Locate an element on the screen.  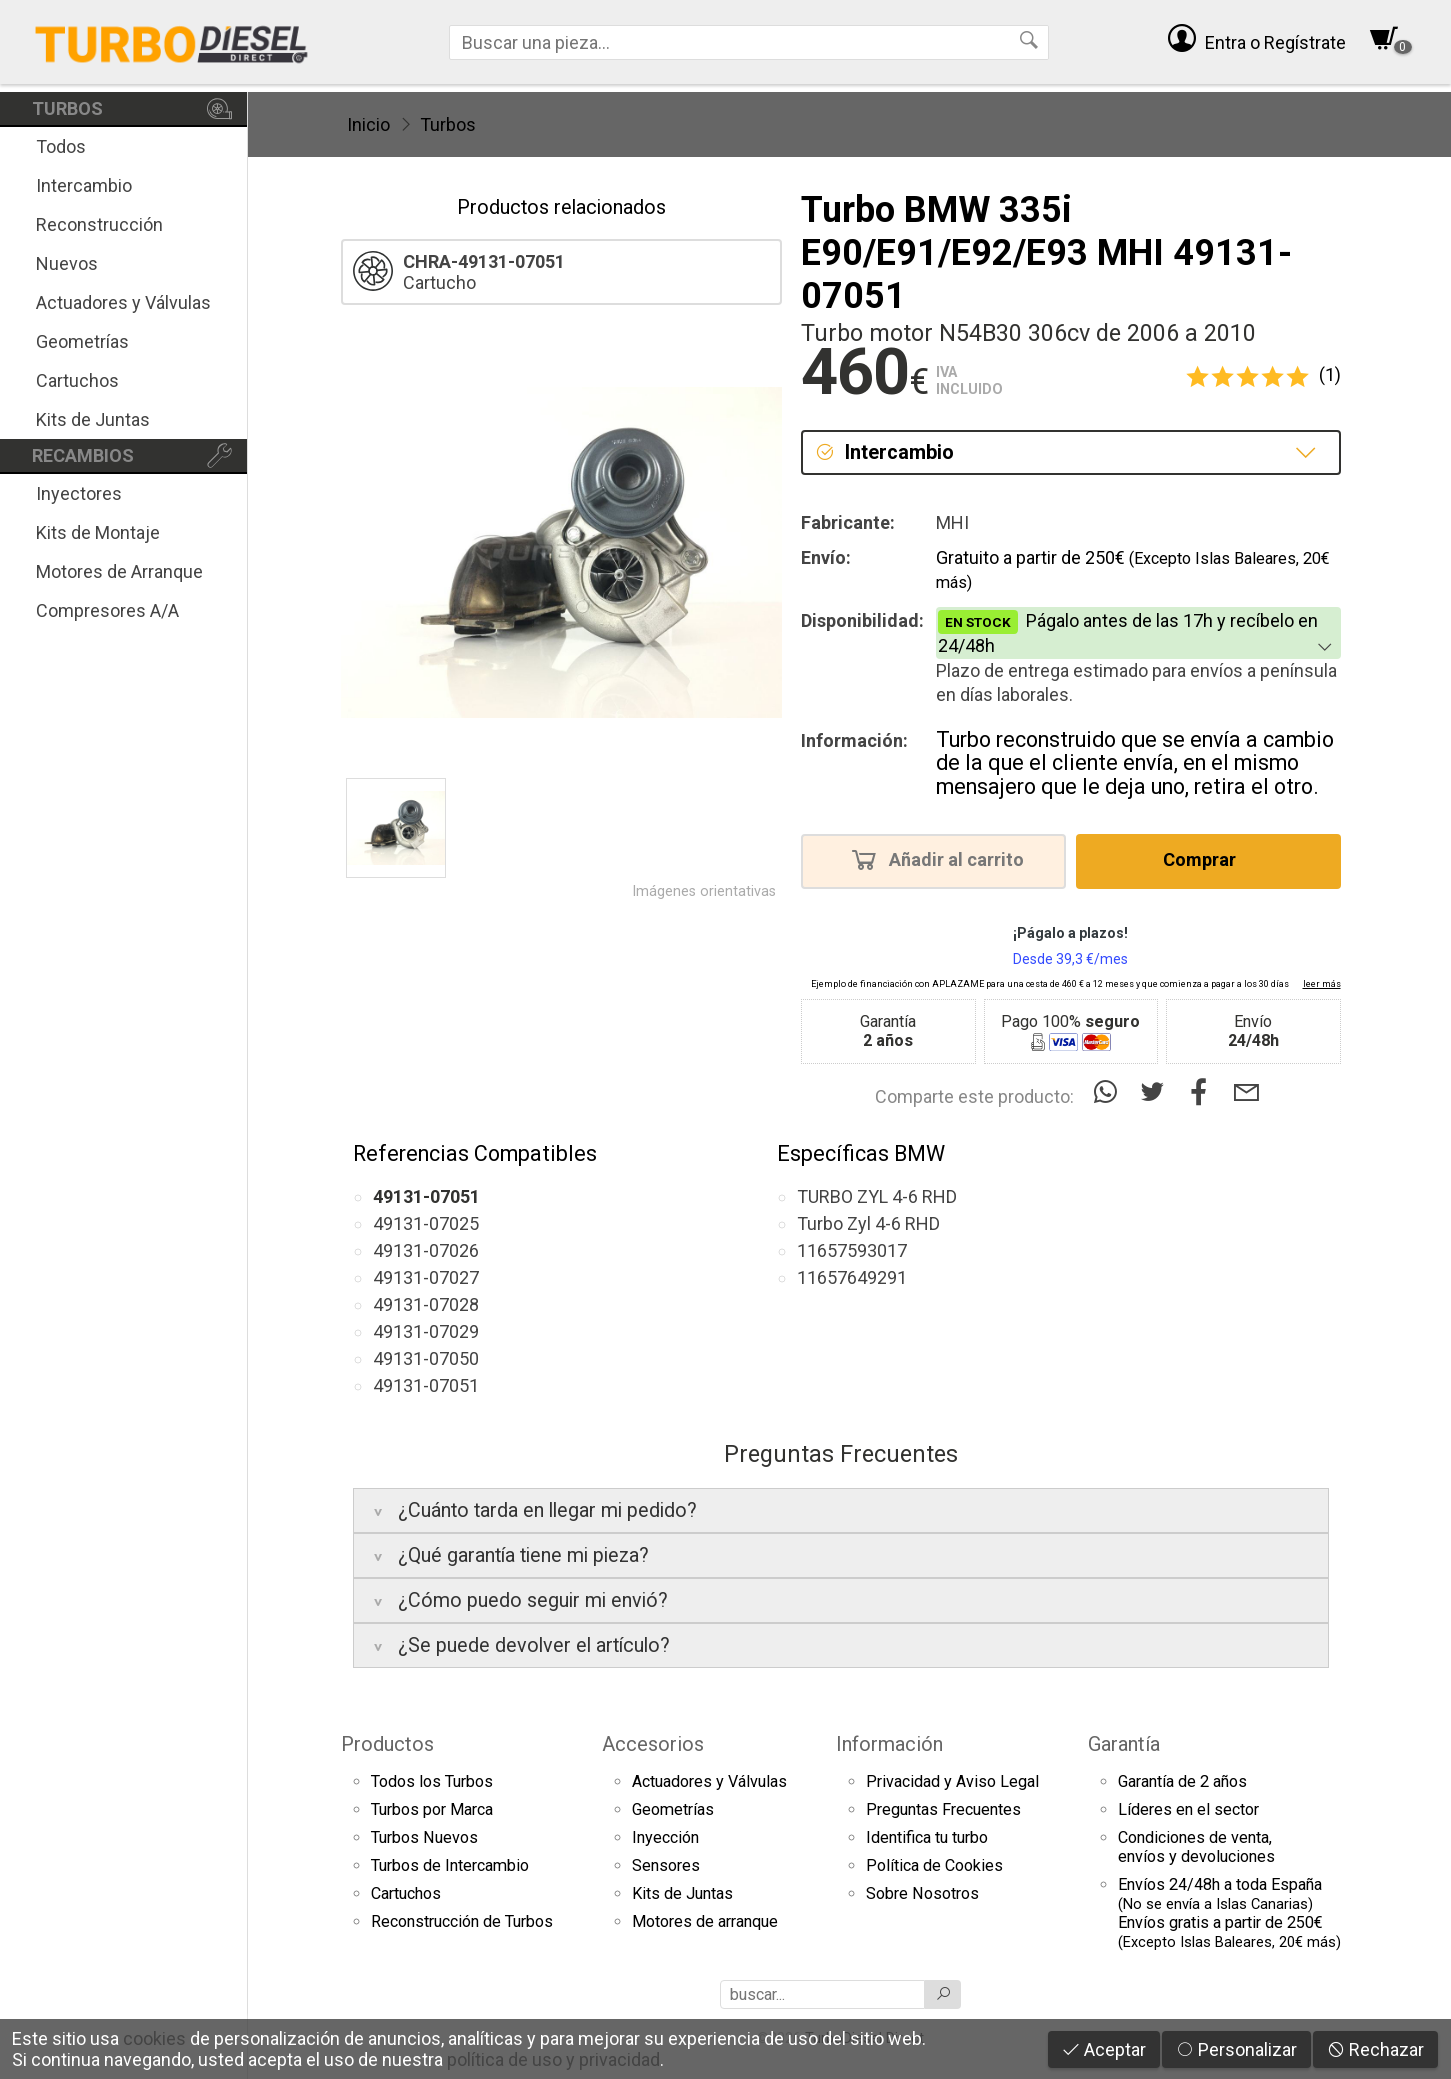
Inyección is located at coordinates (665, 1837).